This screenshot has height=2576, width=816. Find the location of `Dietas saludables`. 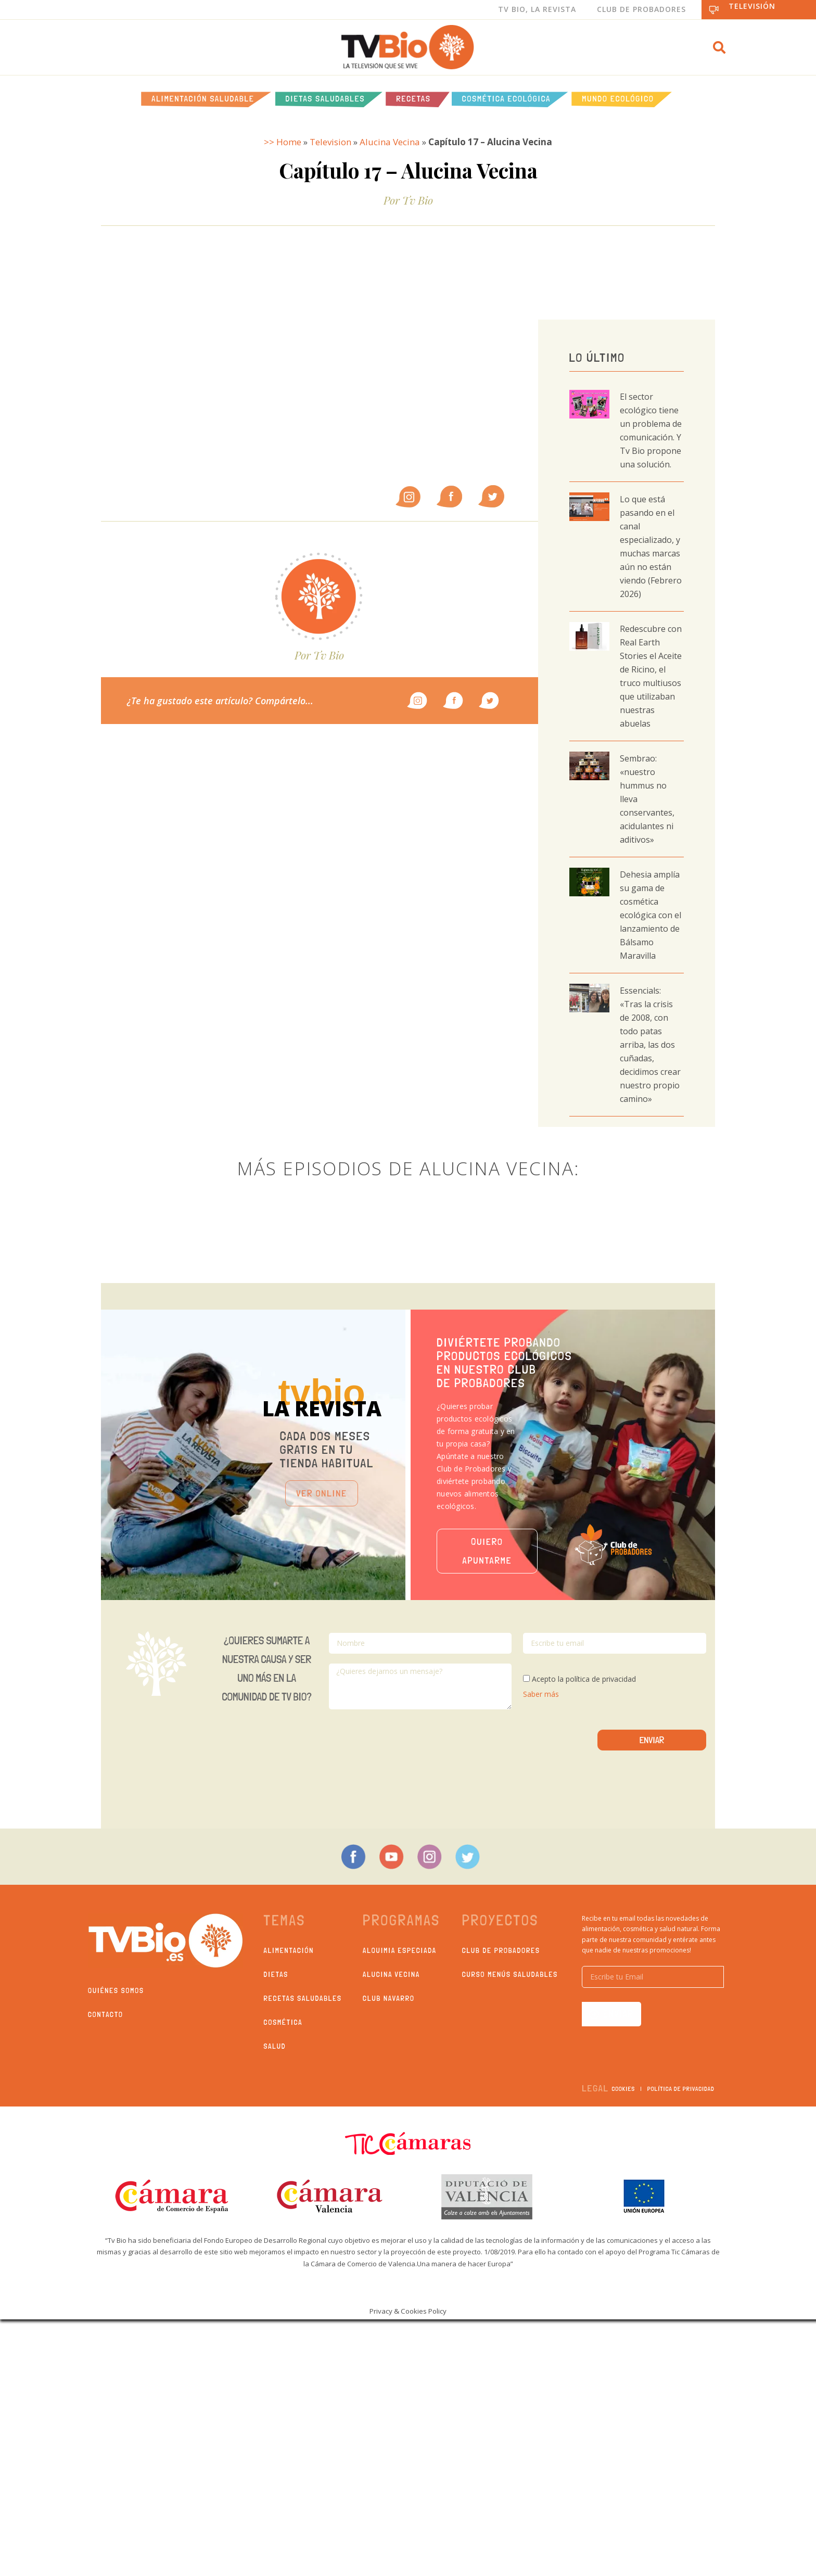

Dietas saludables is located at coordinates (325, 99).